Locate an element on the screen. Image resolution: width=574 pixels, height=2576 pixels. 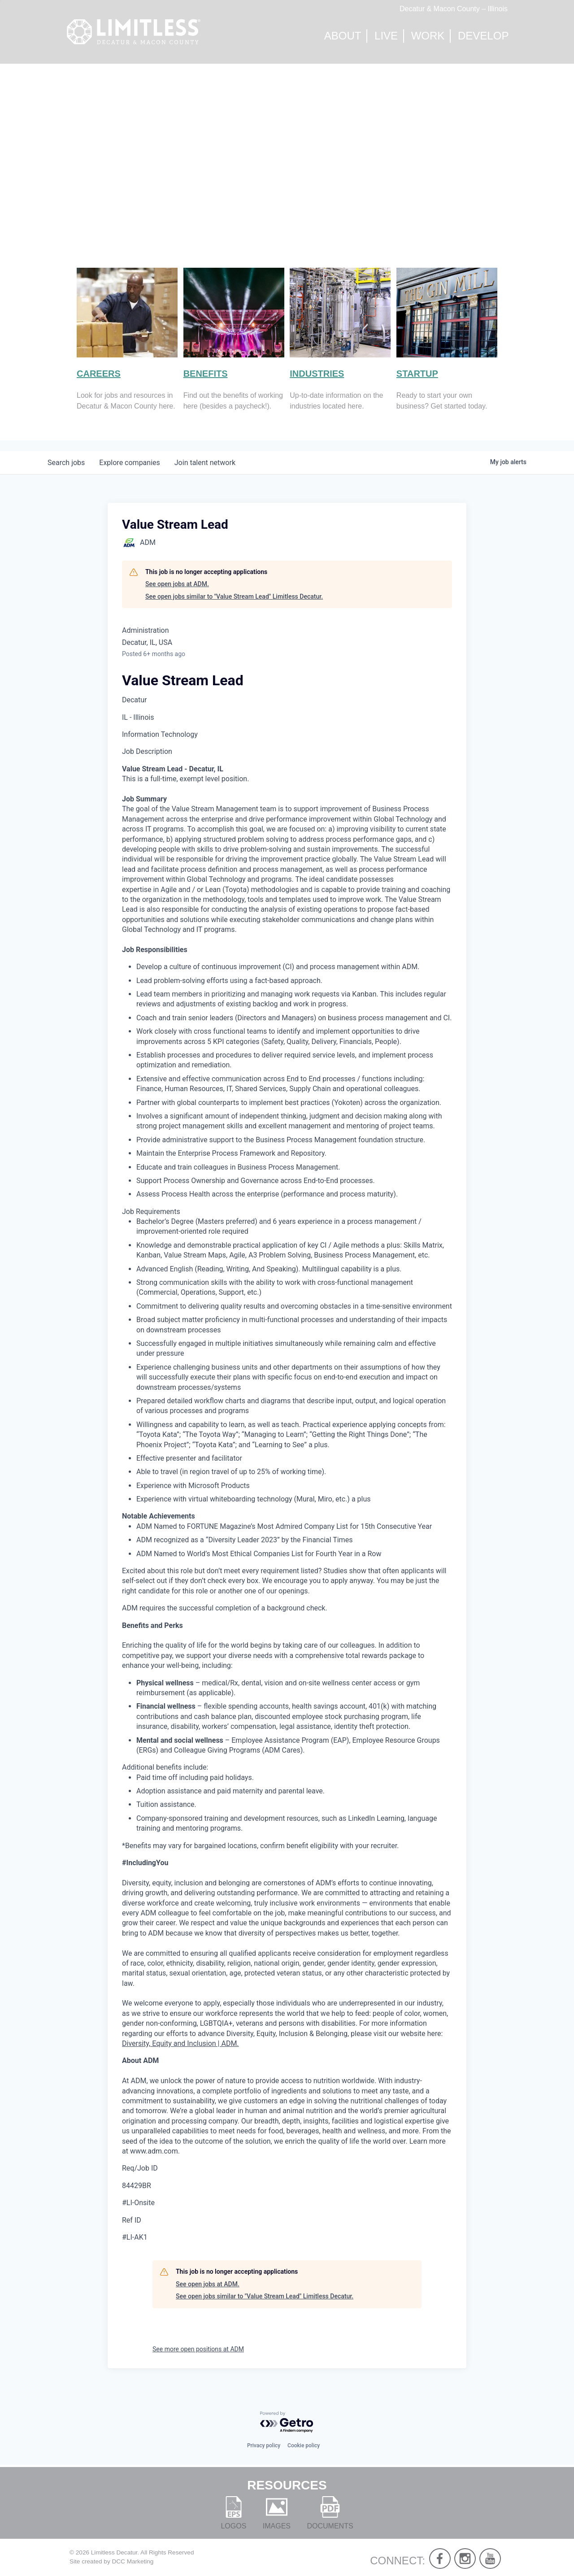
Work is located at coordinates (428, 36).